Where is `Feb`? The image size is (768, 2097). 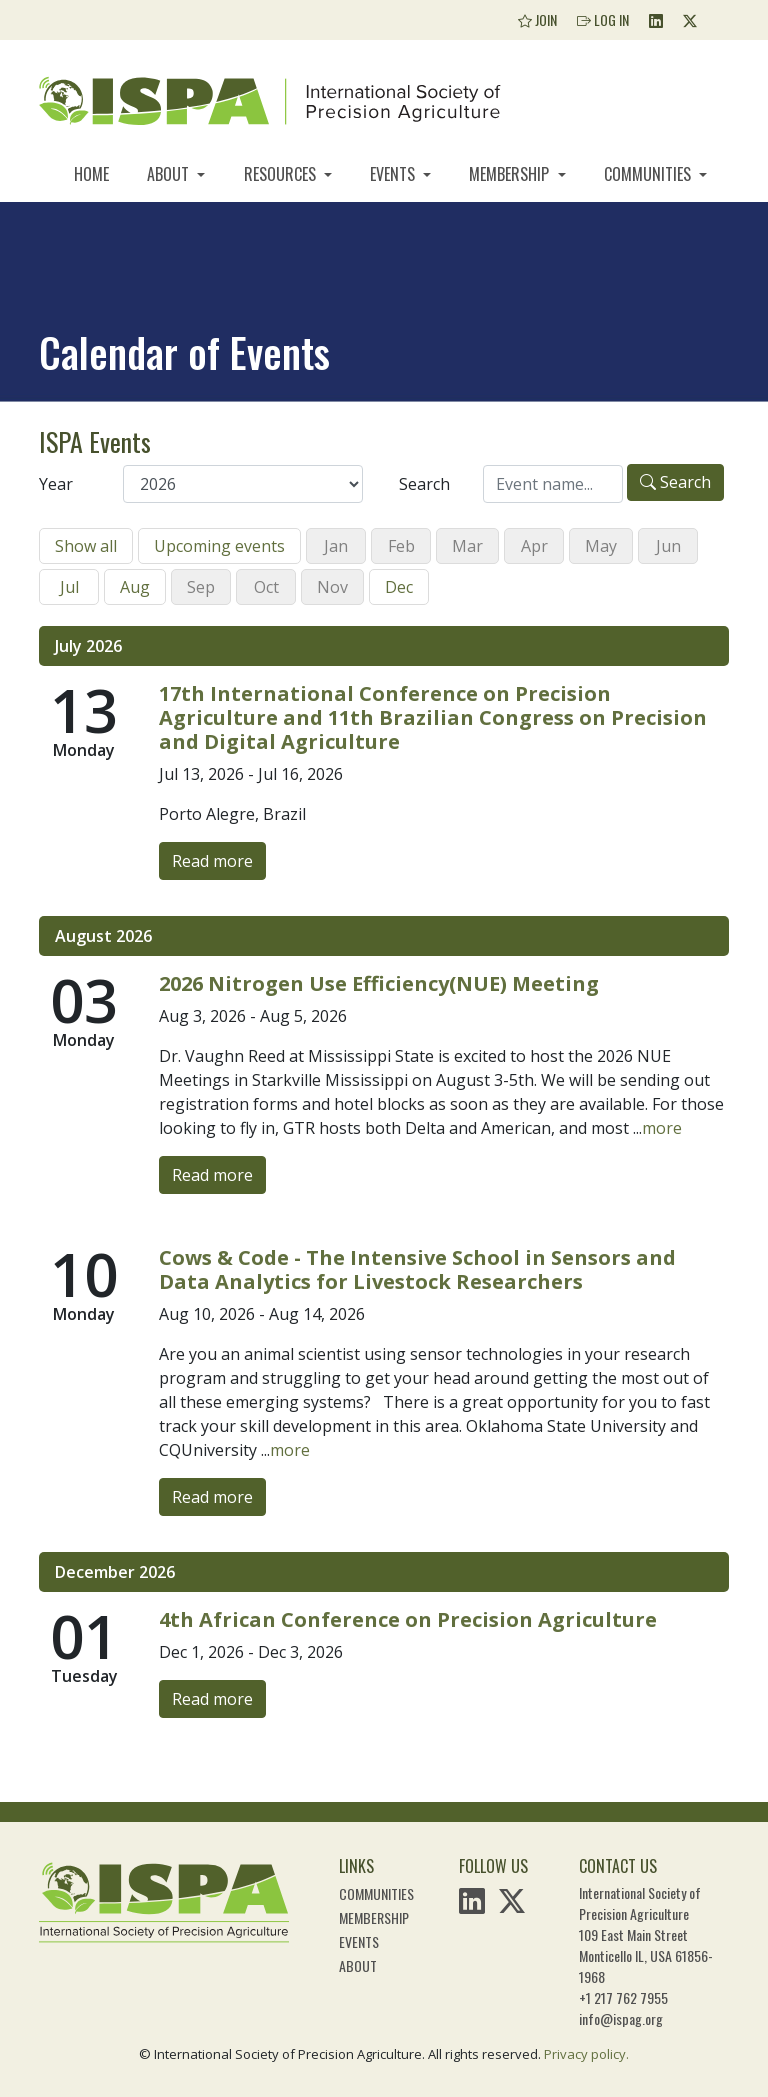
Feb is located at coordinates (401, 546).